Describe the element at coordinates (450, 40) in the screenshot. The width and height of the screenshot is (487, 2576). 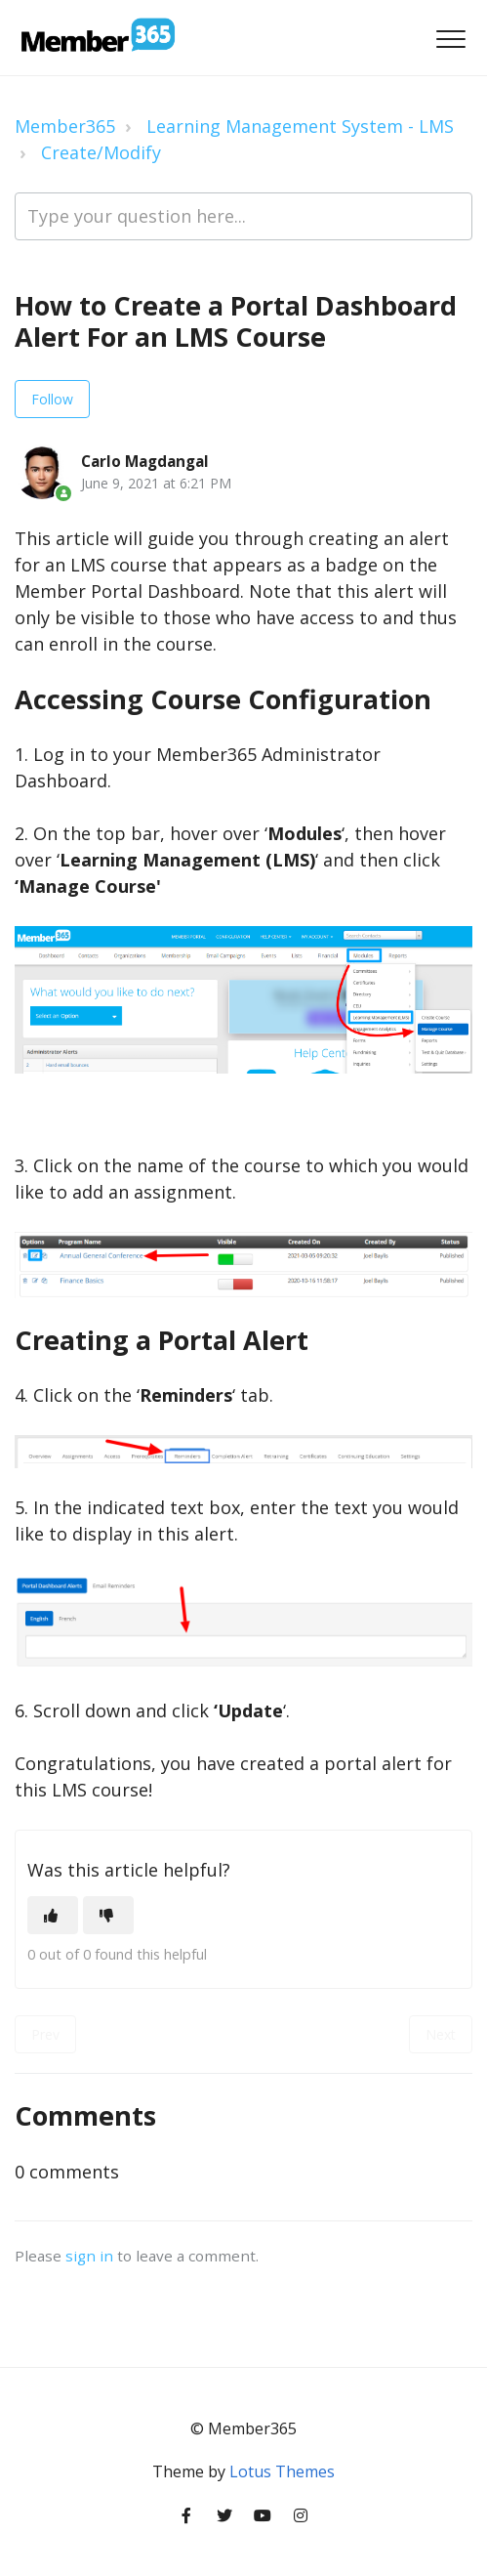
I see `[button]` at that location.